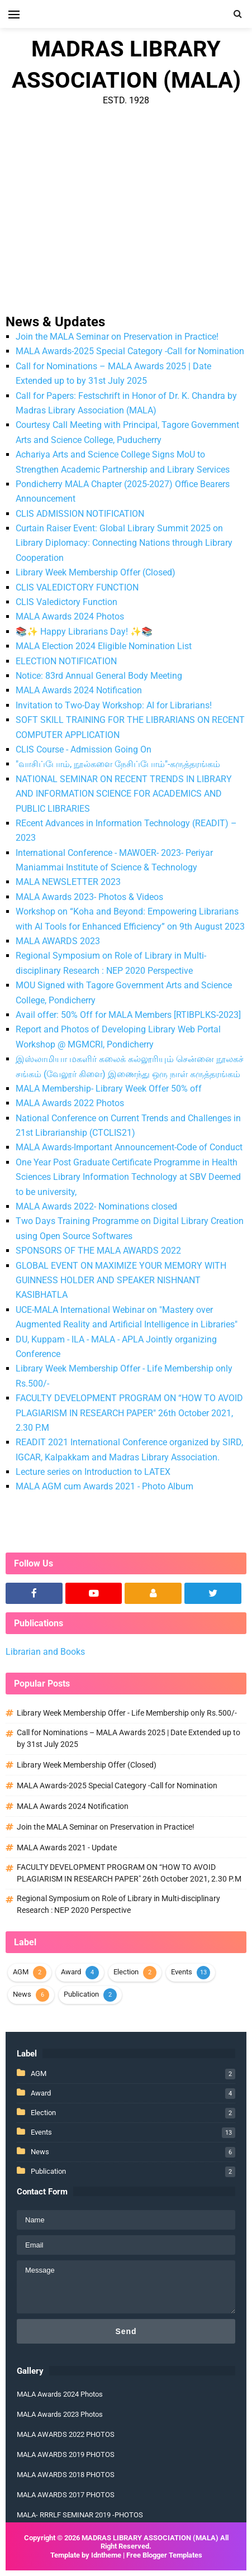 The height and width of the screenshot is (2576, 252). What do you see at coordinates (117, 336) in the screenshot?
I see `Join the MALA Seminar on Preservation in Practice!` at bounding box center [117, 336].